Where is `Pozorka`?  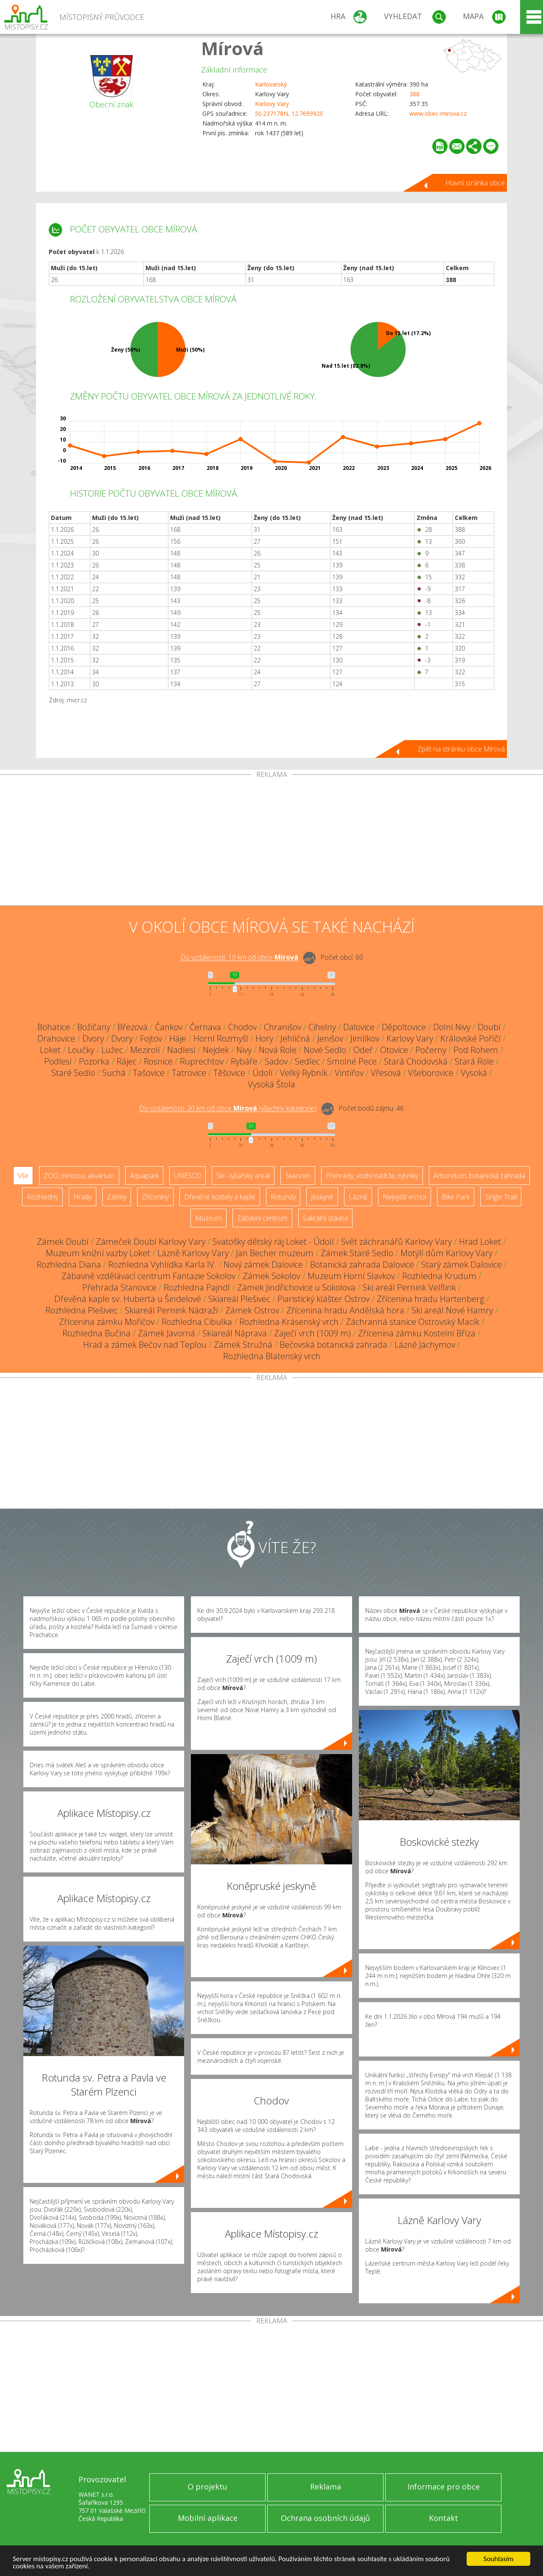 Pozorka is located at coordinates (94, 1061).